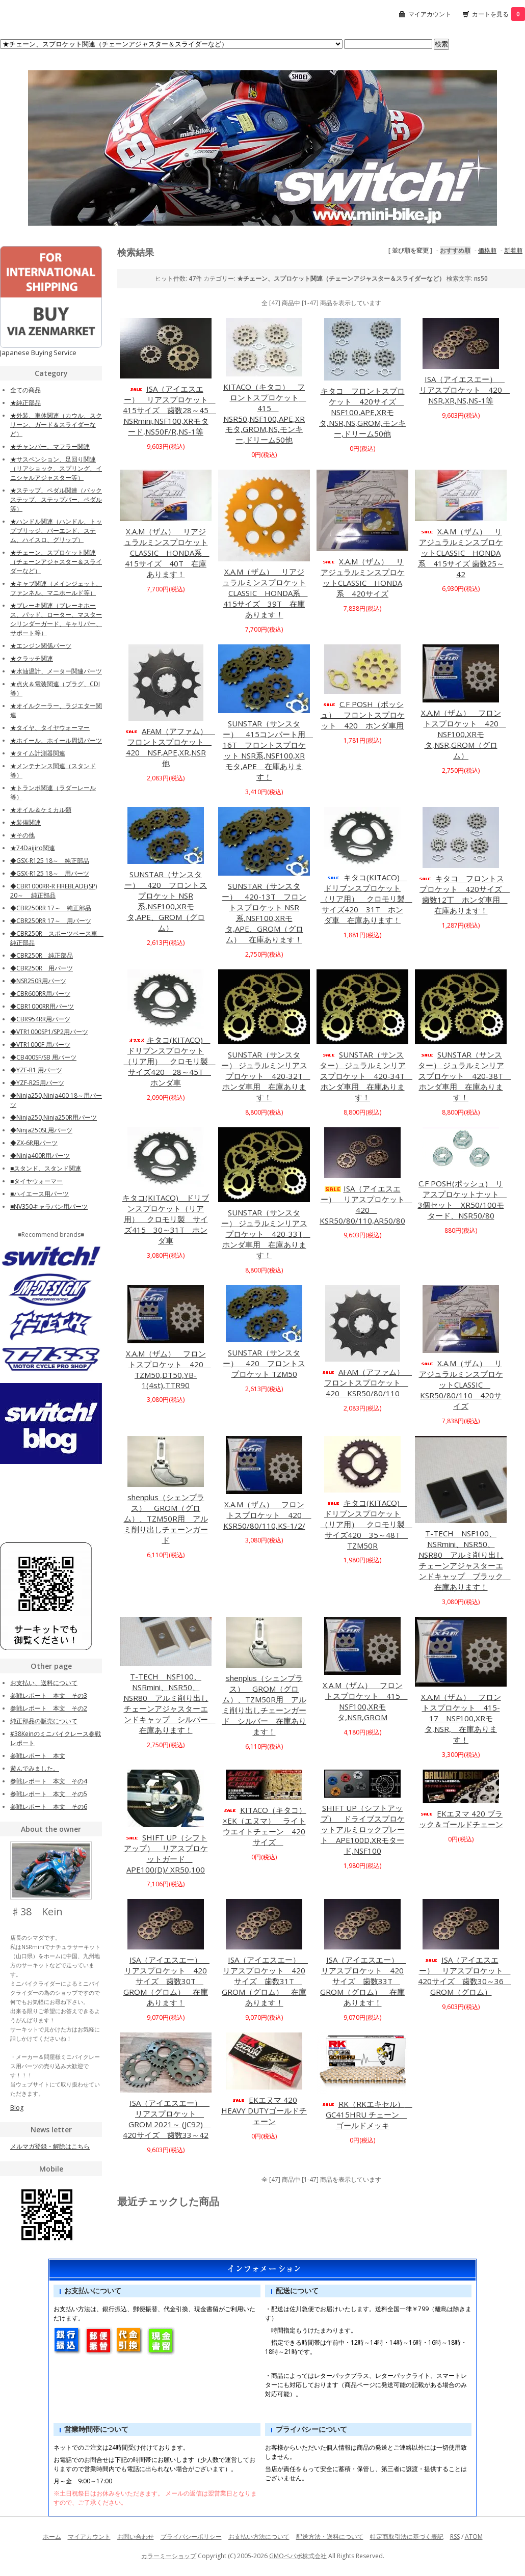 This screenshot has width=525, height=2576. I want to click on SUNSTAR（サンスター） 415コンバート用 16T フロントスプロケット NSR系,NSF100,XRモタ,APE 在庫あります！, so click(268, 750).